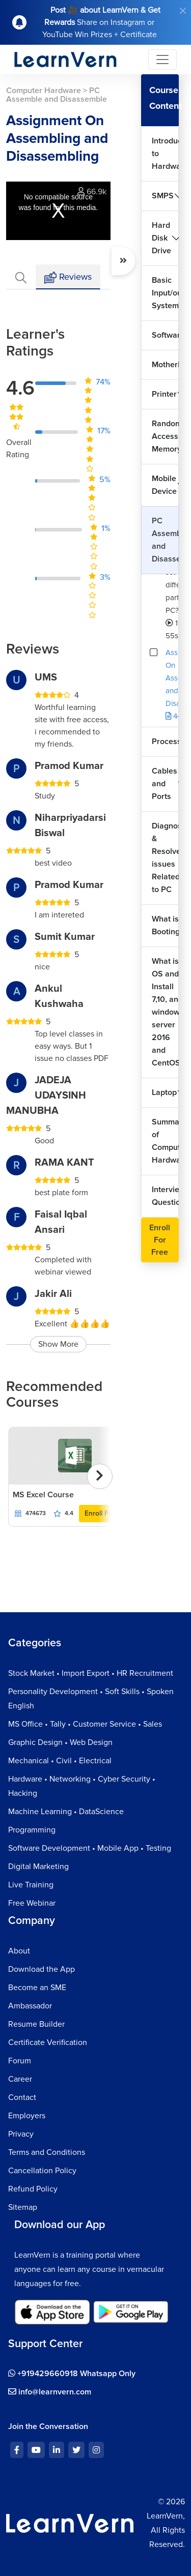 Image resolution: width=191 pixels, height=2576 pixels. Describe the element at coordinates (89, 1848) in the screenshot. I see `Software Development • Mobile App • Testing` at that location.